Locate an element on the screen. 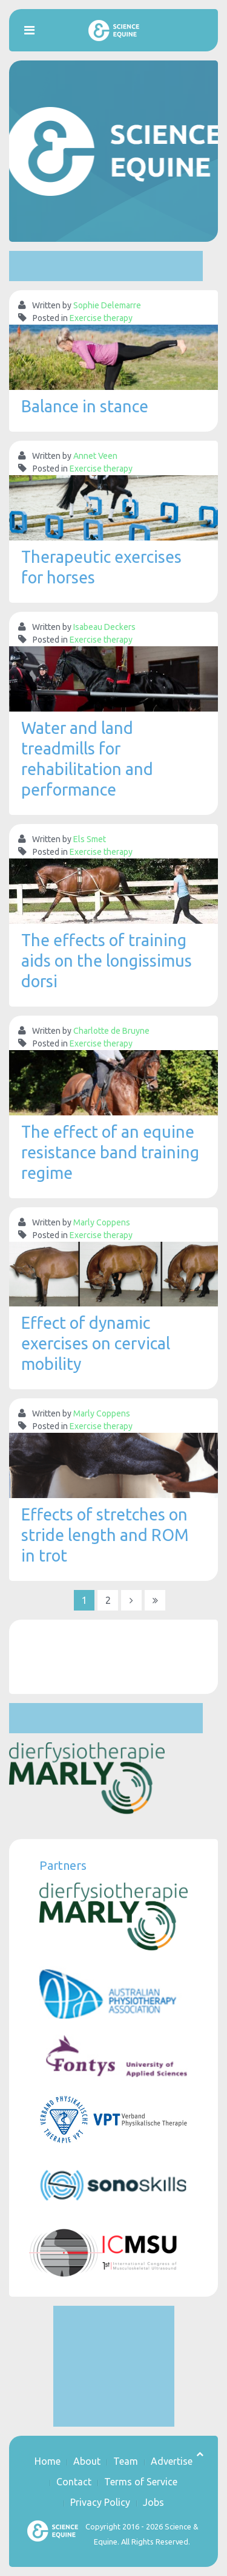 This screenshot has height=2576, width=227. Marly Coppens is located at coordinates (101, 1222).